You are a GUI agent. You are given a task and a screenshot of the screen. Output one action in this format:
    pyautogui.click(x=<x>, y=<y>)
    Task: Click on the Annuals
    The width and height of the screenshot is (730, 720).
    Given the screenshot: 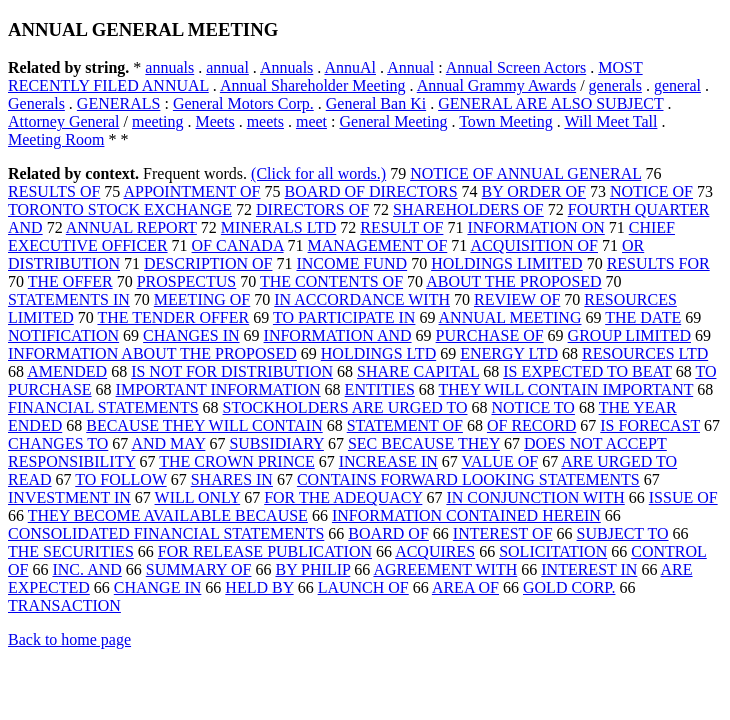 What is the action you would take?
    pyautogui.click(x=286, y=67)
    